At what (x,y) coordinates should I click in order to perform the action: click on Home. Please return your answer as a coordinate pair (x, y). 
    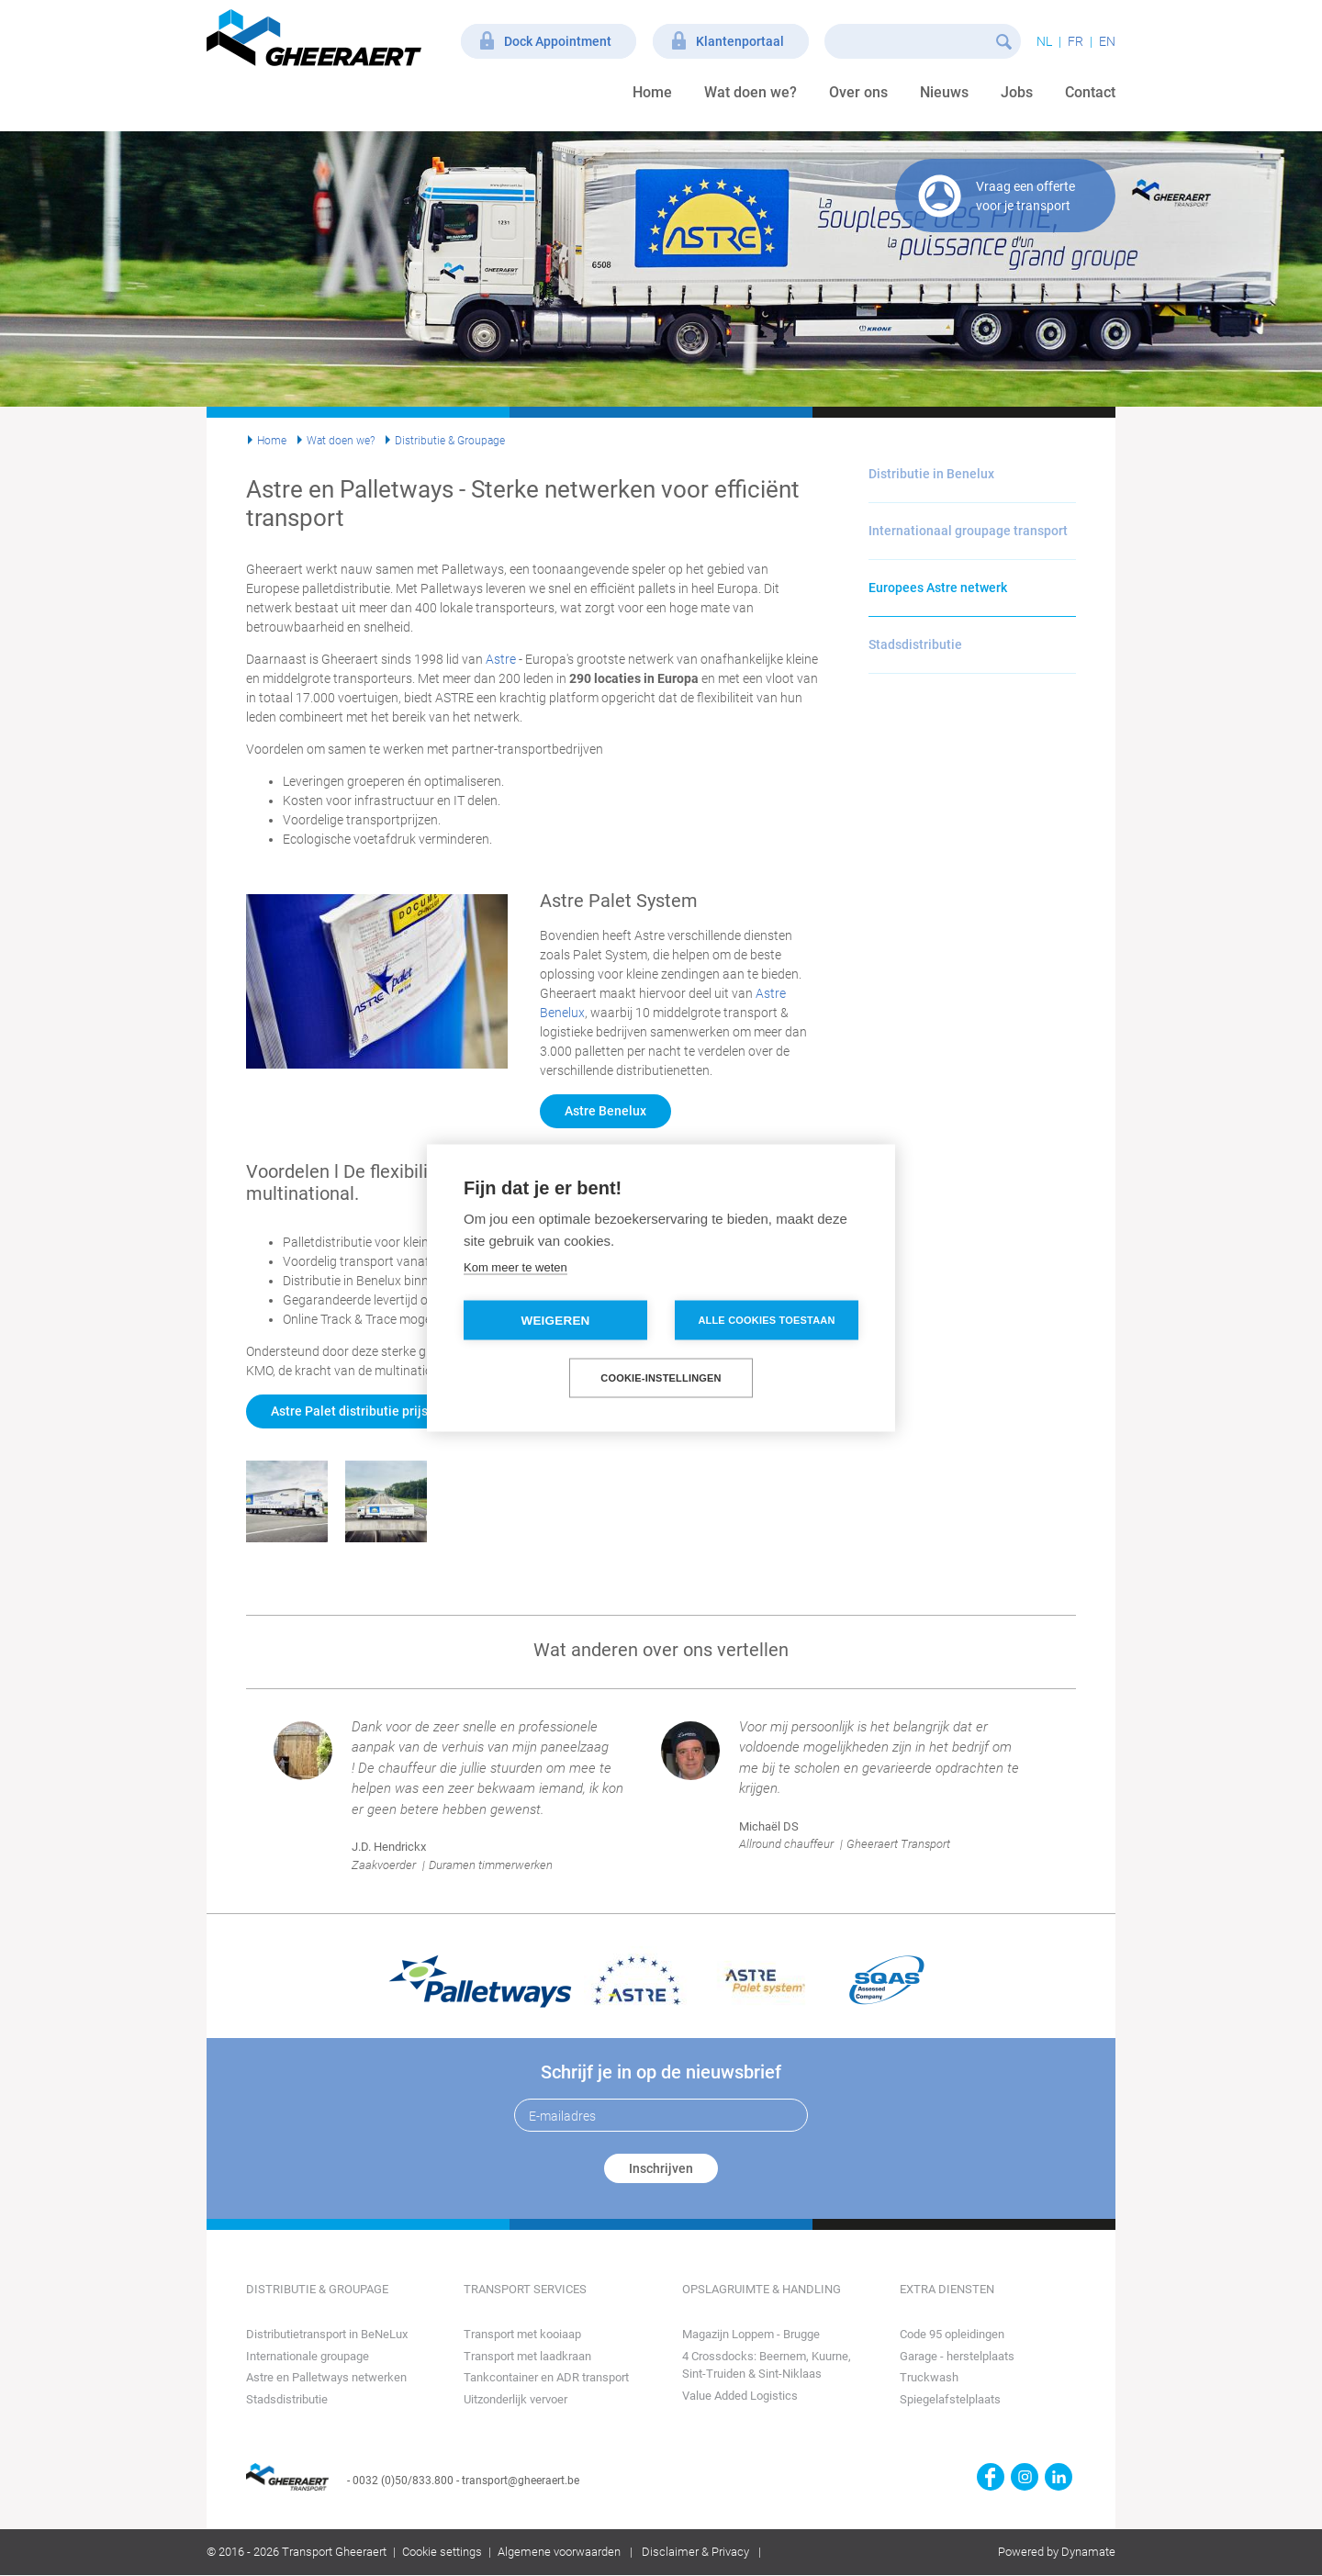
    Looking at the image, I should click on (652, 92).